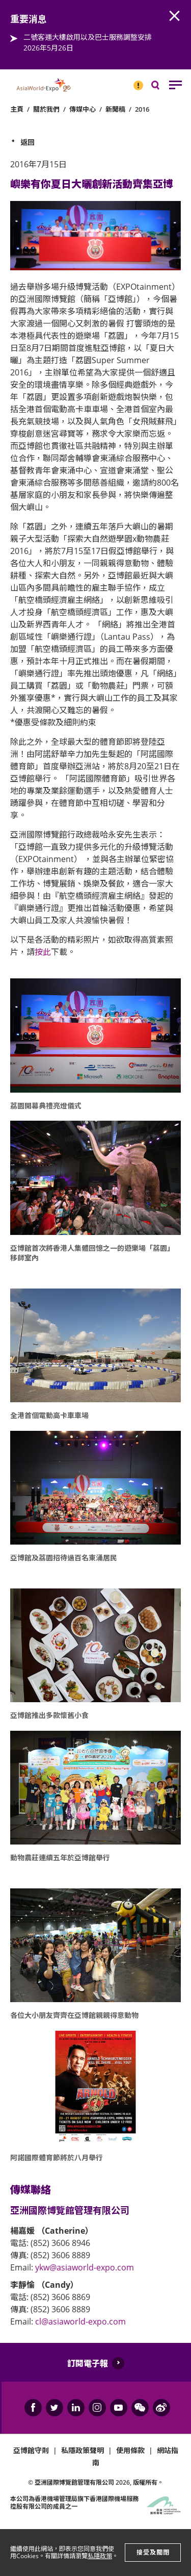  I want to click on 關於我們, so click(46, 109).